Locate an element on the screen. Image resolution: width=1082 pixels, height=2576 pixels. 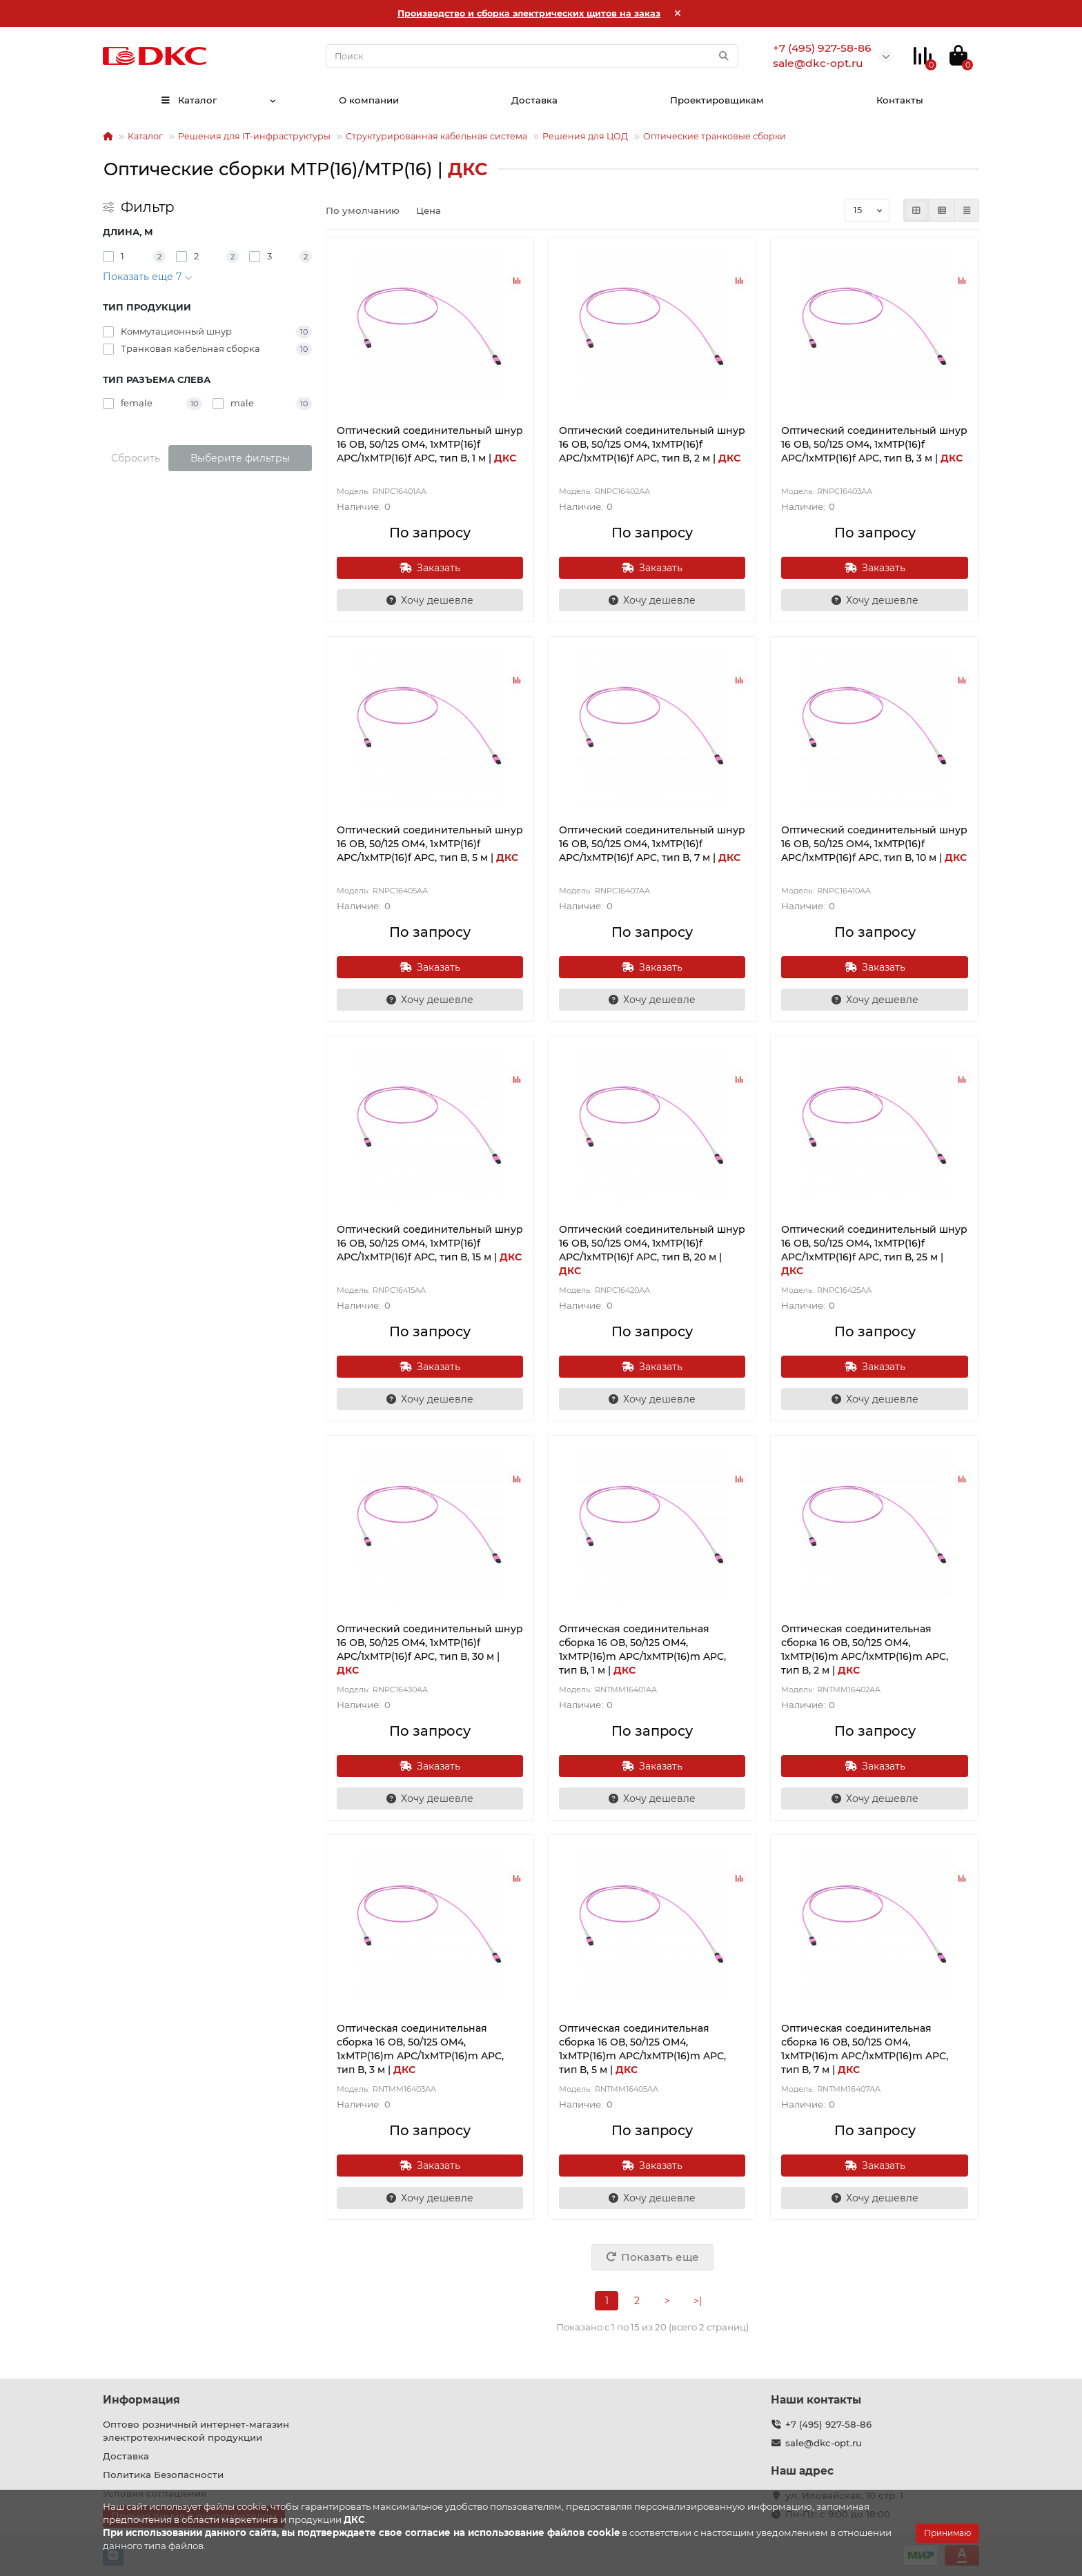
Структурированная кабельная система is located at coordinates (436, 136).